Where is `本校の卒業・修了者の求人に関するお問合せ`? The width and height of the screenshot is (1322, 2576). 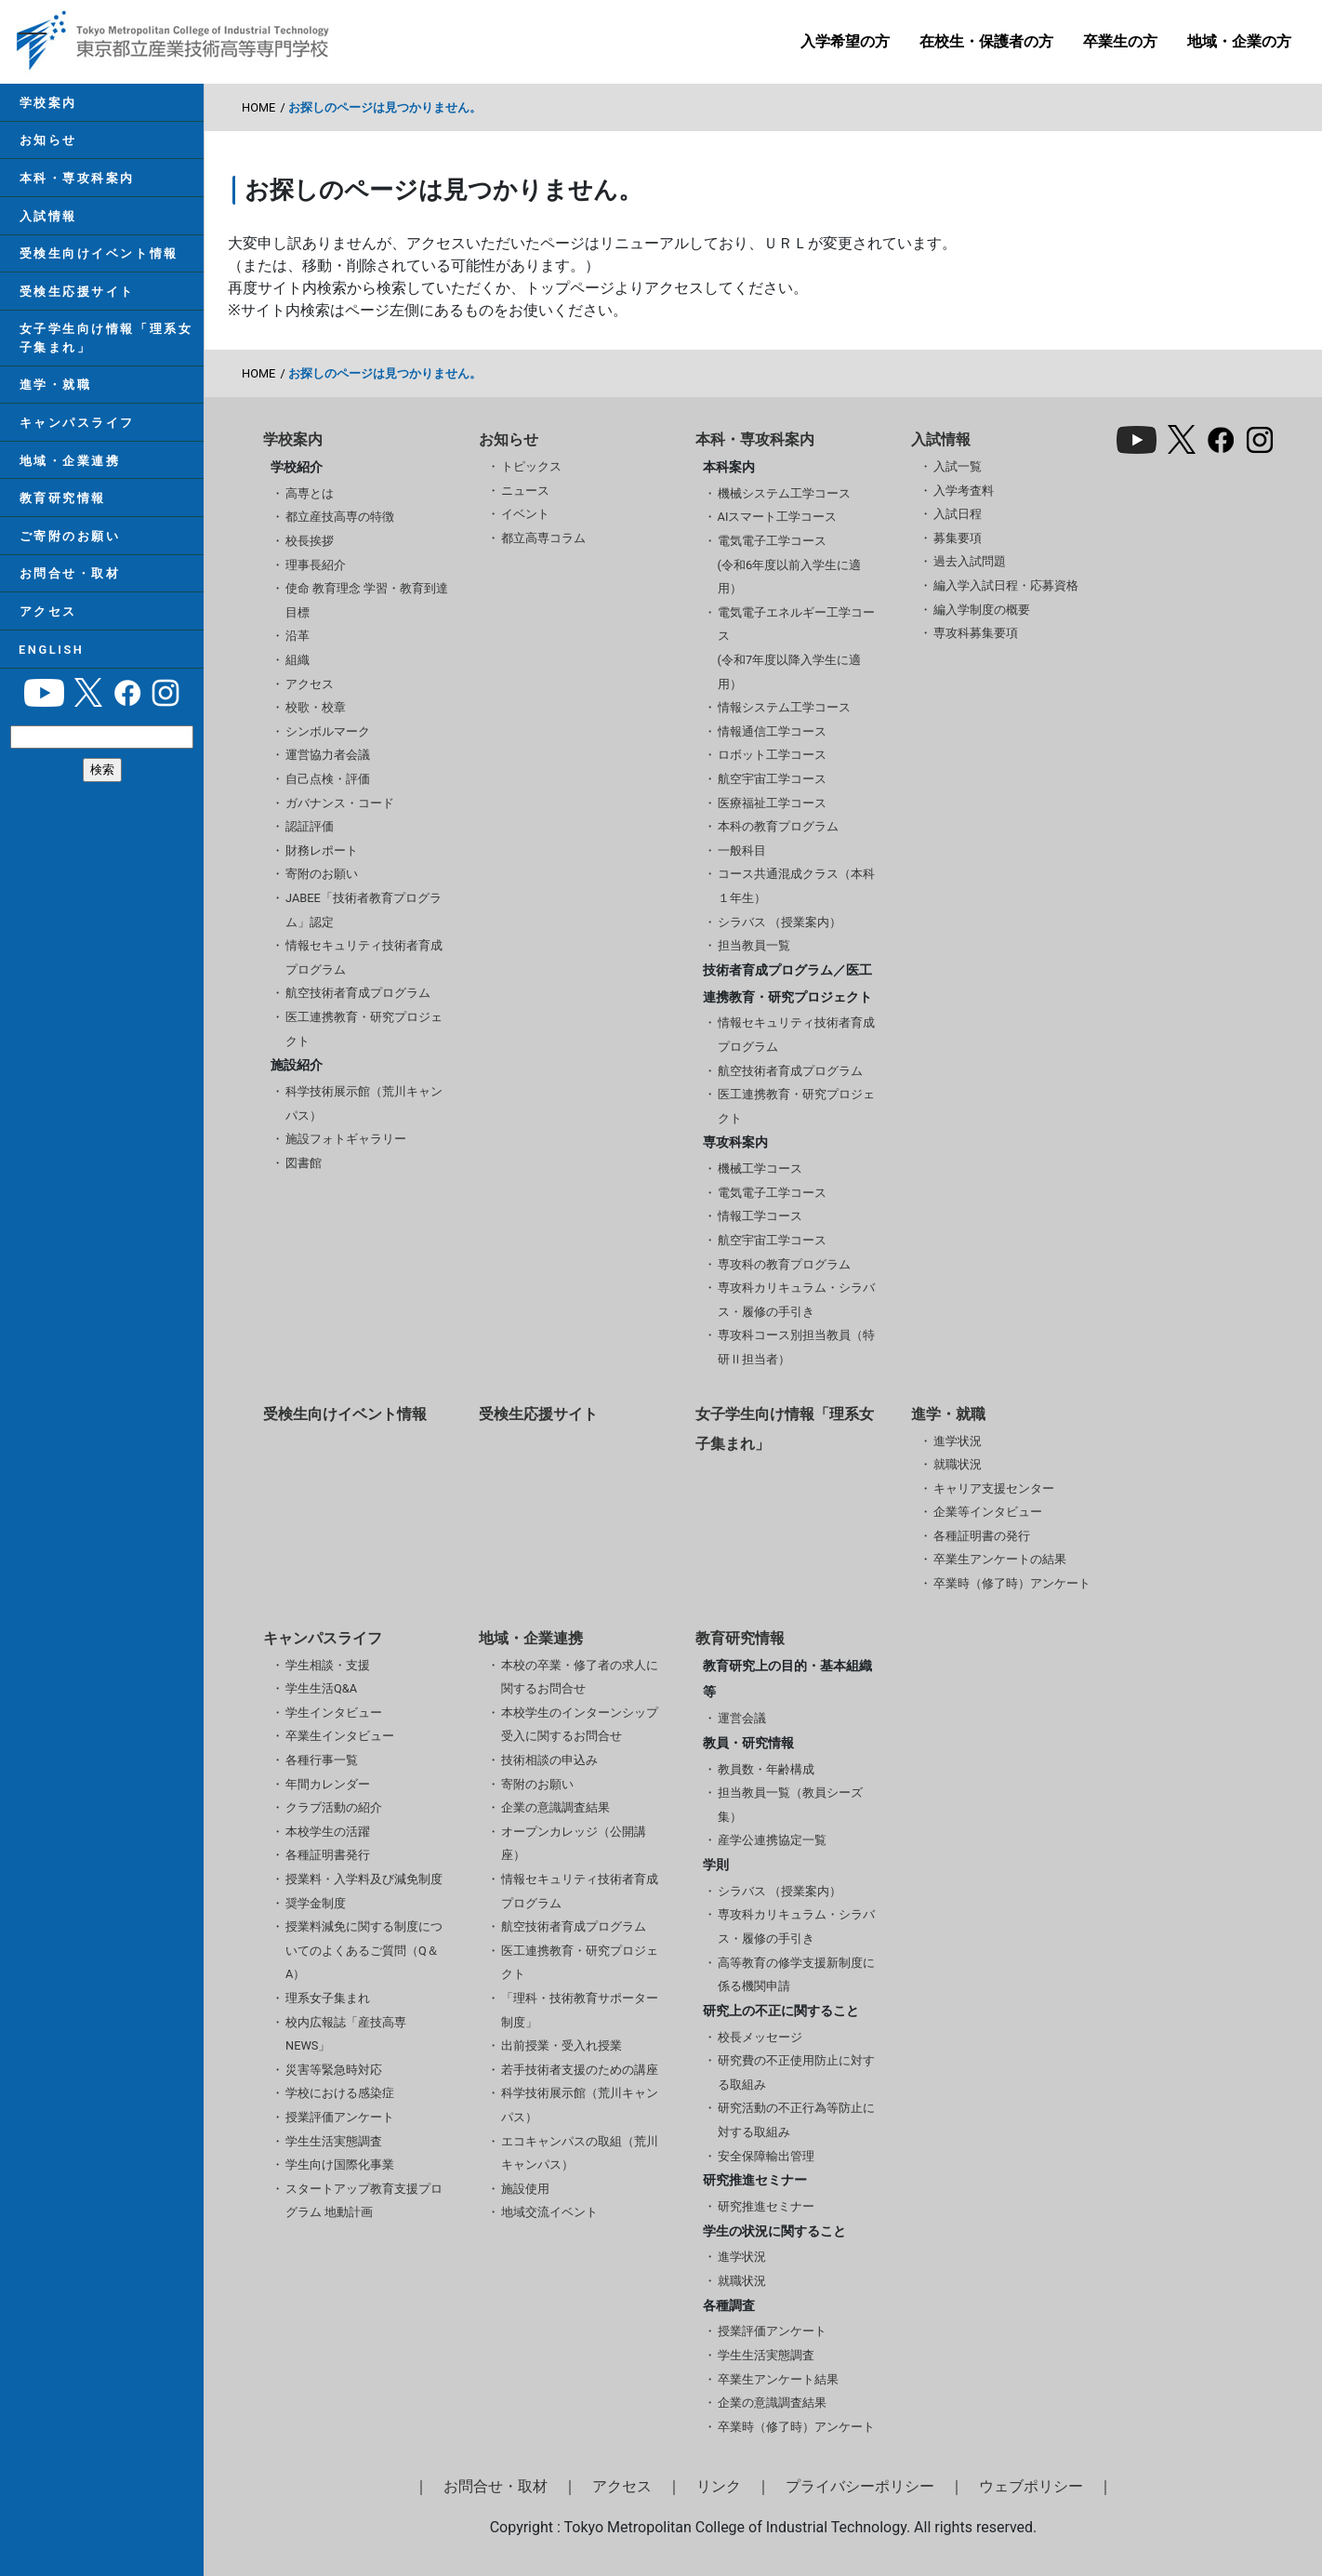 本校の卒業・修了者の求人に関するお問合せ is located at coordinates (579, 1677).